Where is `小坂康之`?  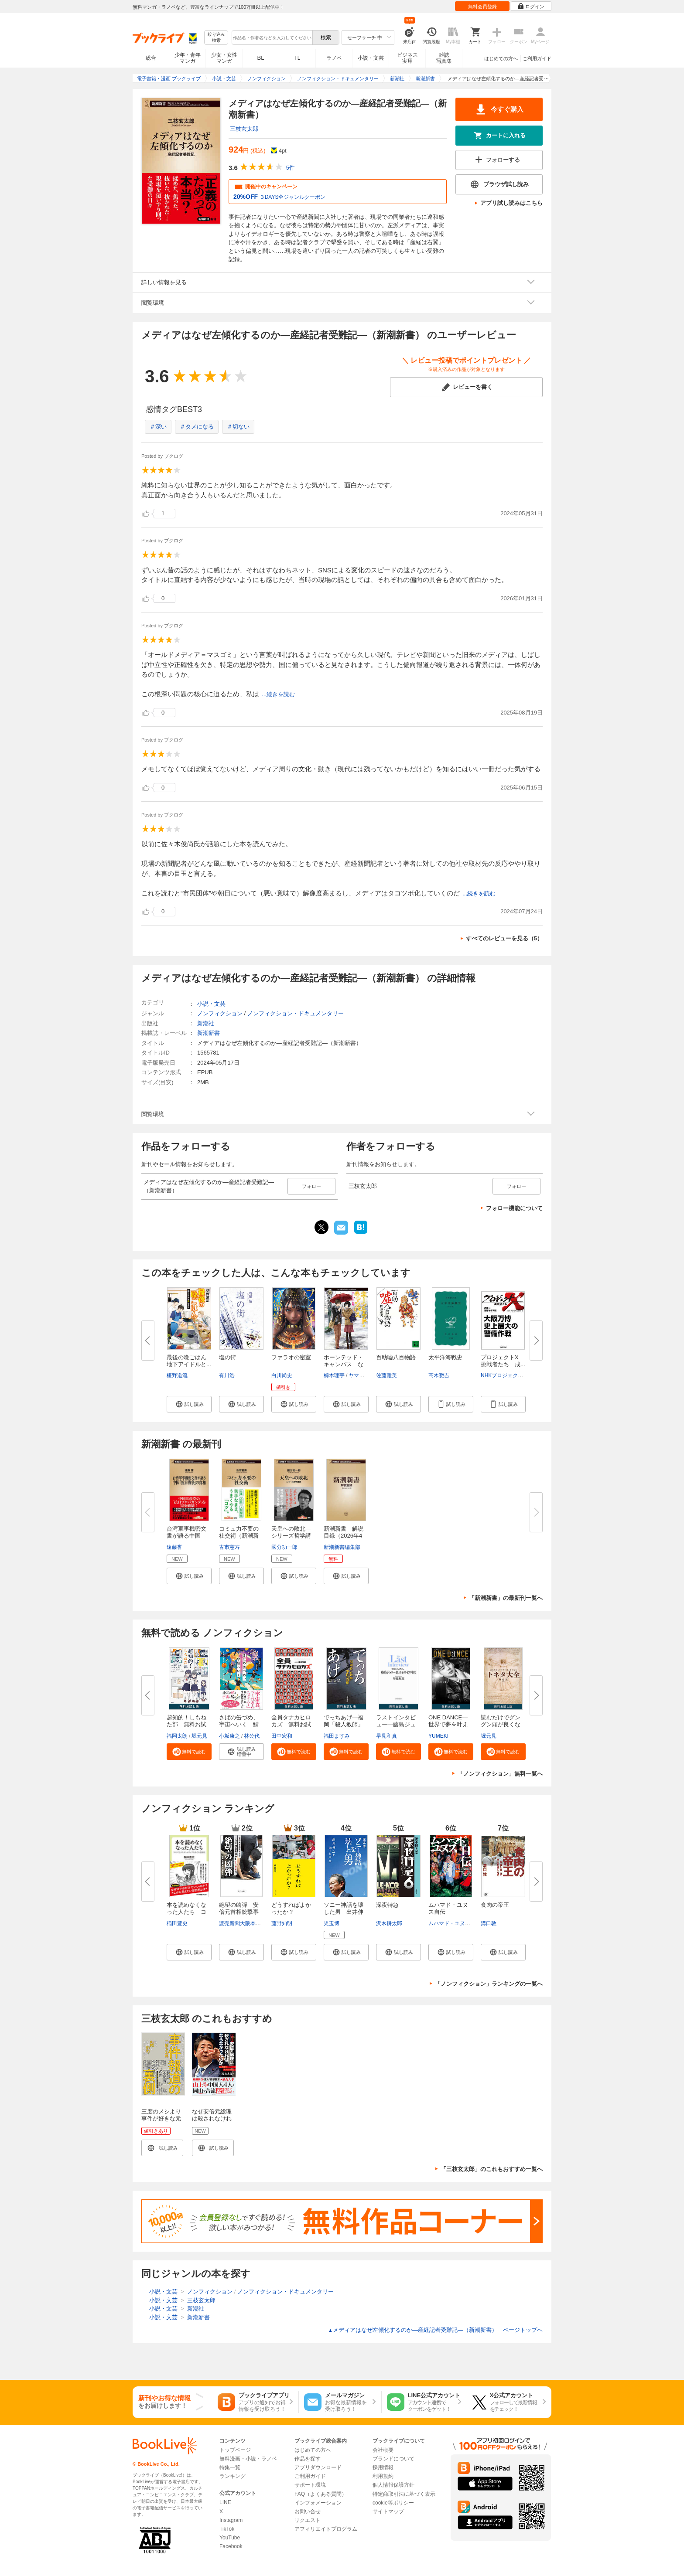 小坂康之 is located at coordinates (229, 1736).